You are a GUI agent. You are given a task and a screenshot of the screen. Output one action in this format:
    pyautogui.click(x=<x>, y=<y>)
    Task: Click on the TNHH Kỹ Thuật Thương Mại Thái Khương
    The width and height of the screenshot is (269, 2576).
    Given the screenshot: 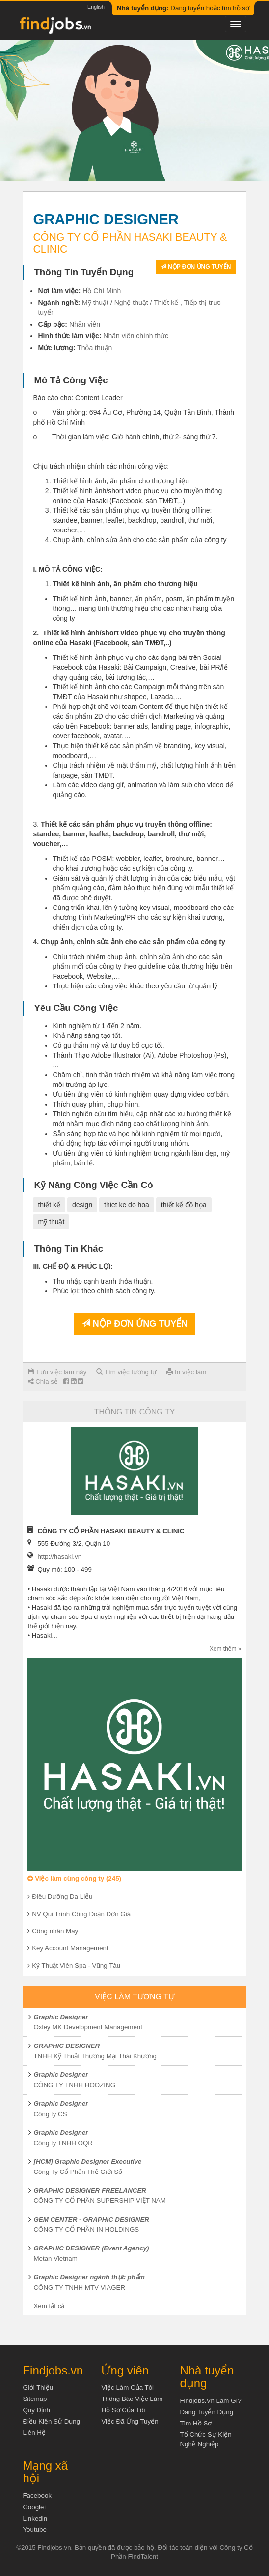 What is the action you would take?
    pyautogui.click(x=95, y=2056)
    